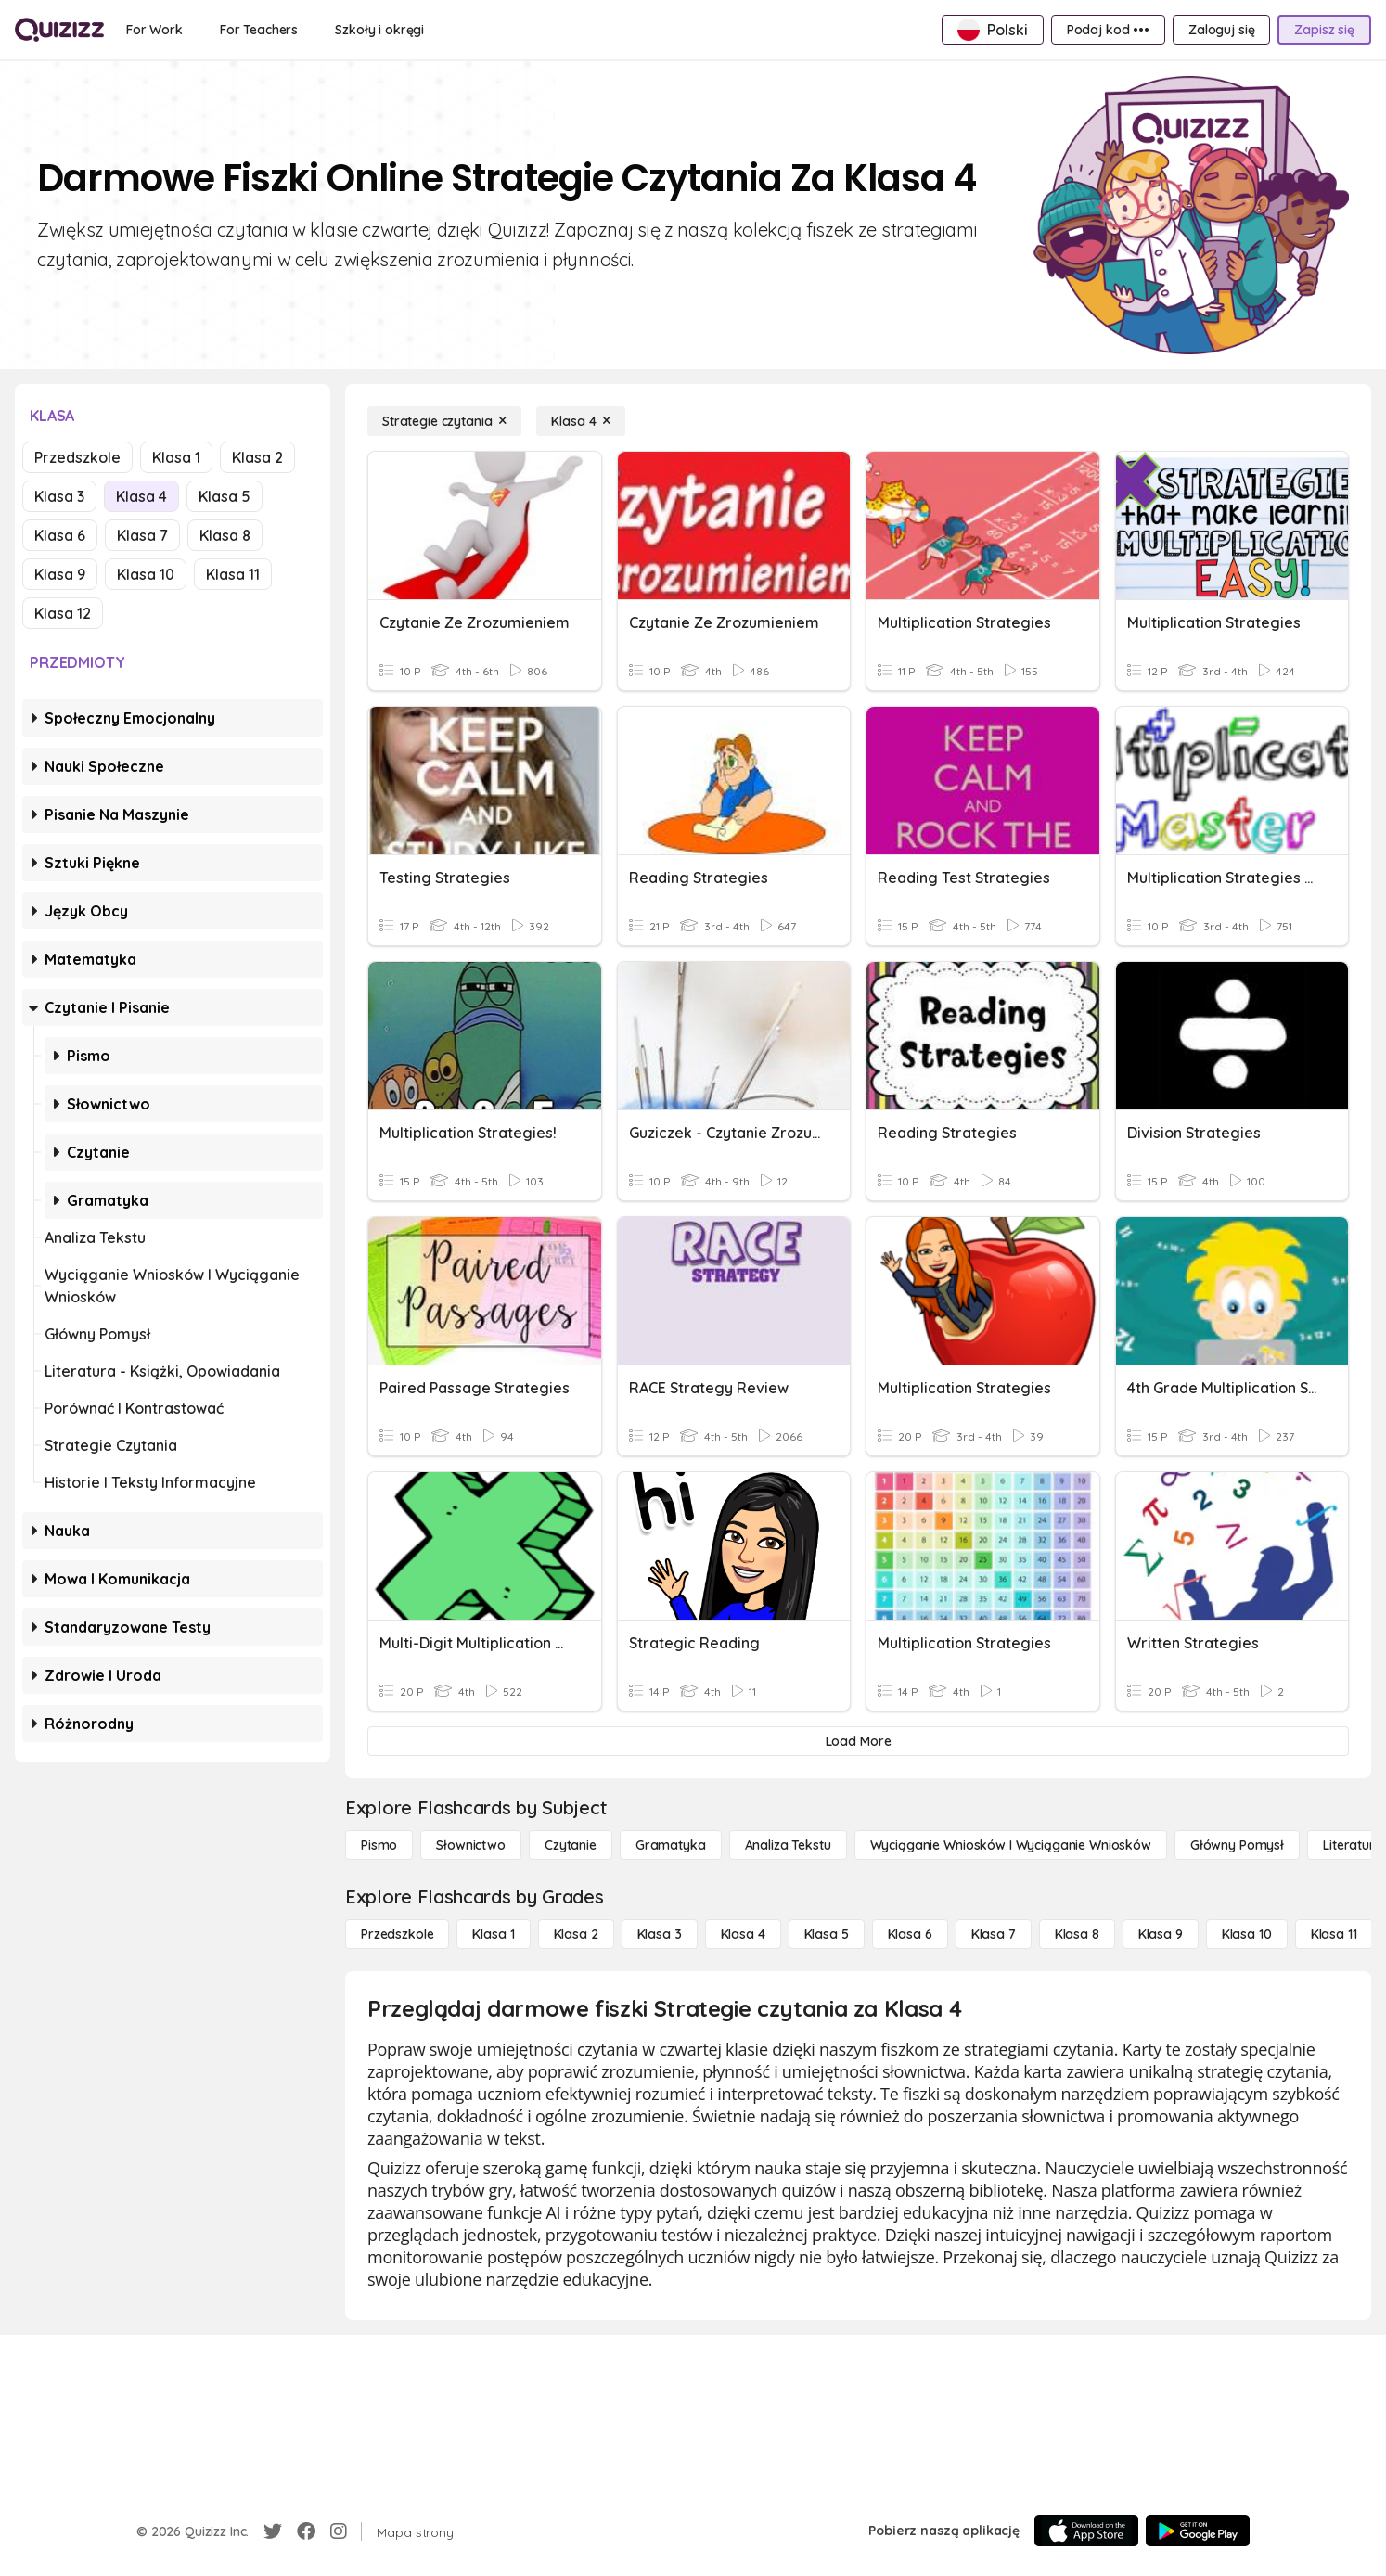 This screenshot has width=1386, height=2576. I want to click on Klasa 10, so click(145, 574).